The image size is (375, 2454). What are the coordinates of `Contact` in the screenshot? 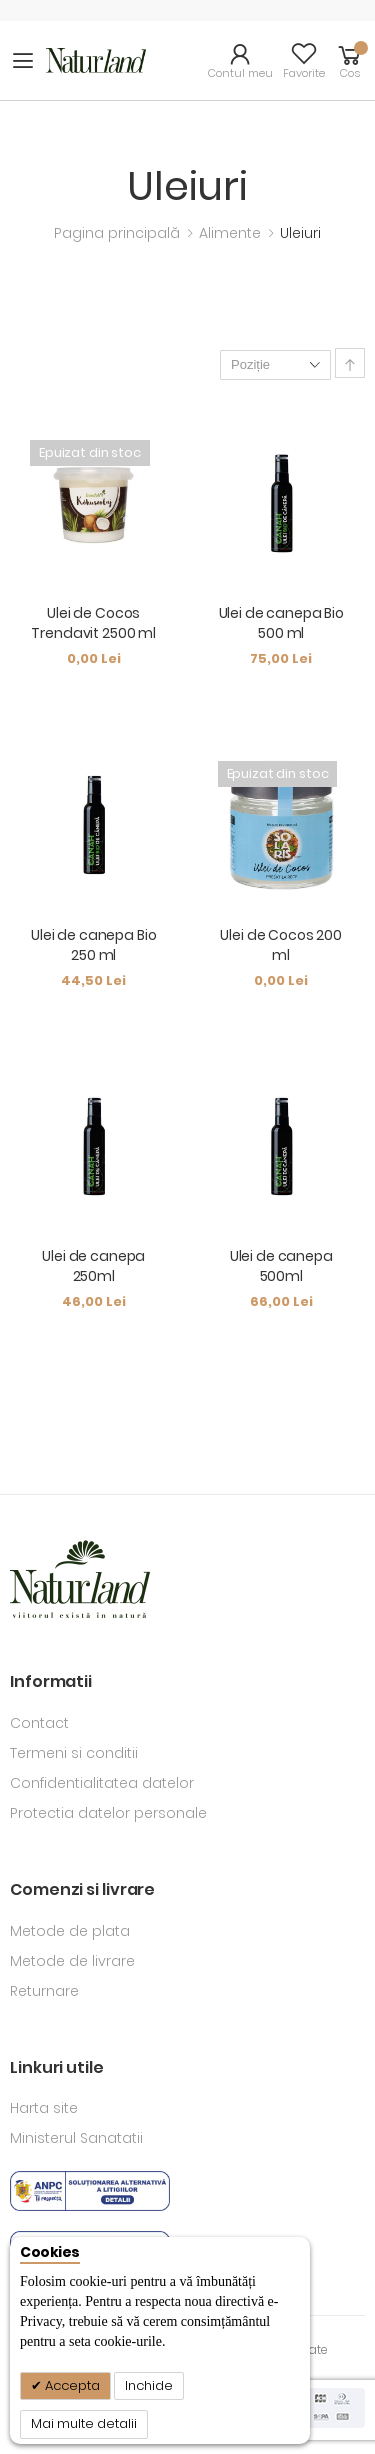 It's located at (39, 1723).